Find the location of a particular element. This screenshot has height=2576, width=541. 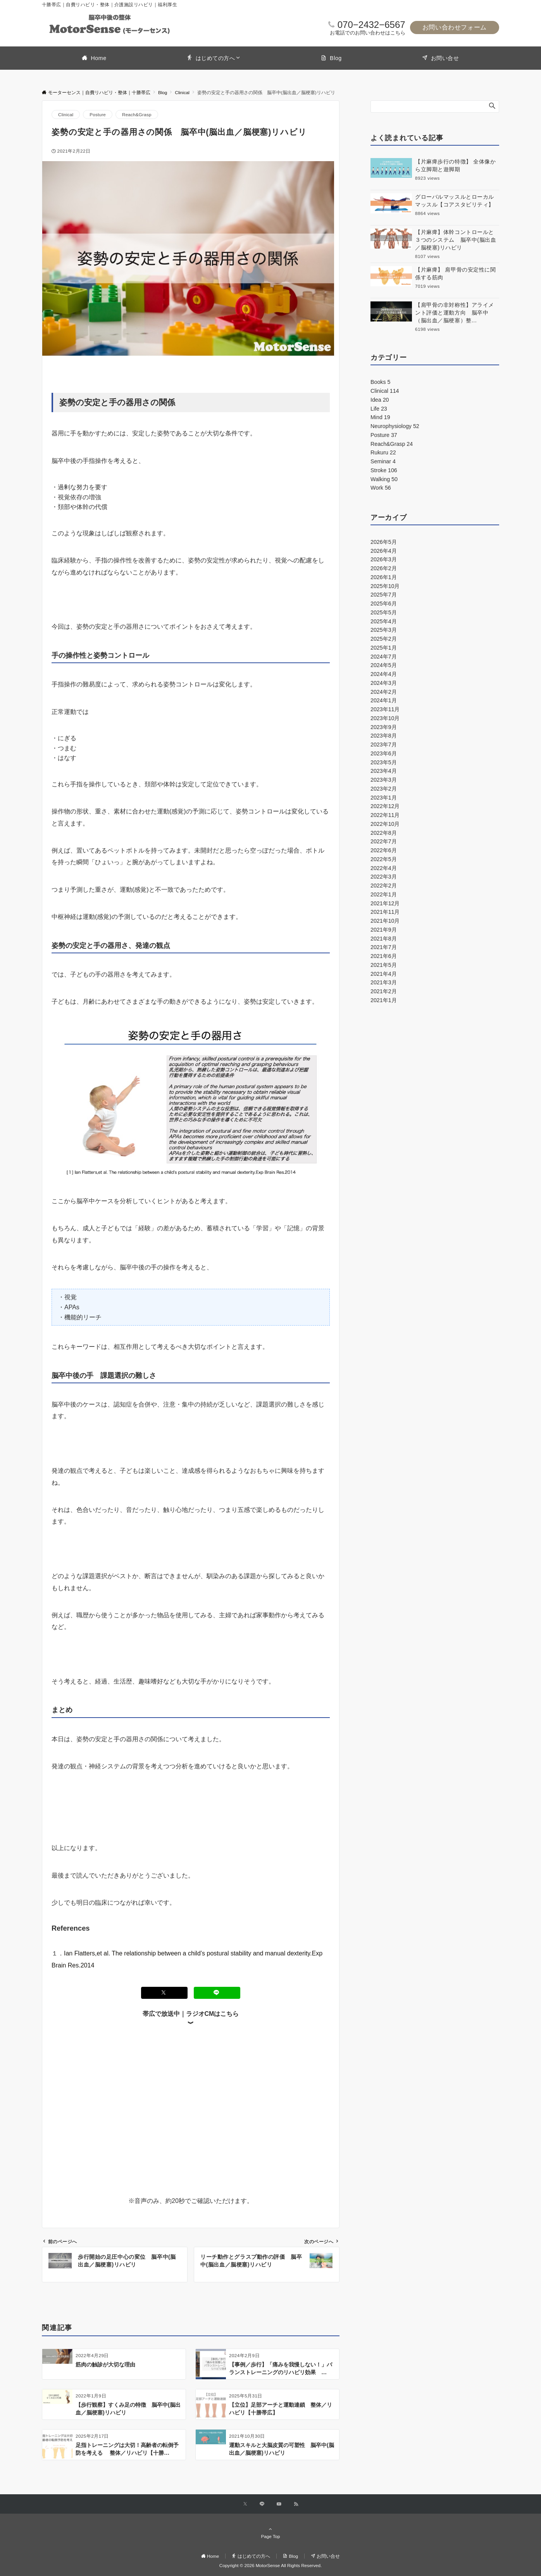

2024年3月 is located at coordinates (383, 683).